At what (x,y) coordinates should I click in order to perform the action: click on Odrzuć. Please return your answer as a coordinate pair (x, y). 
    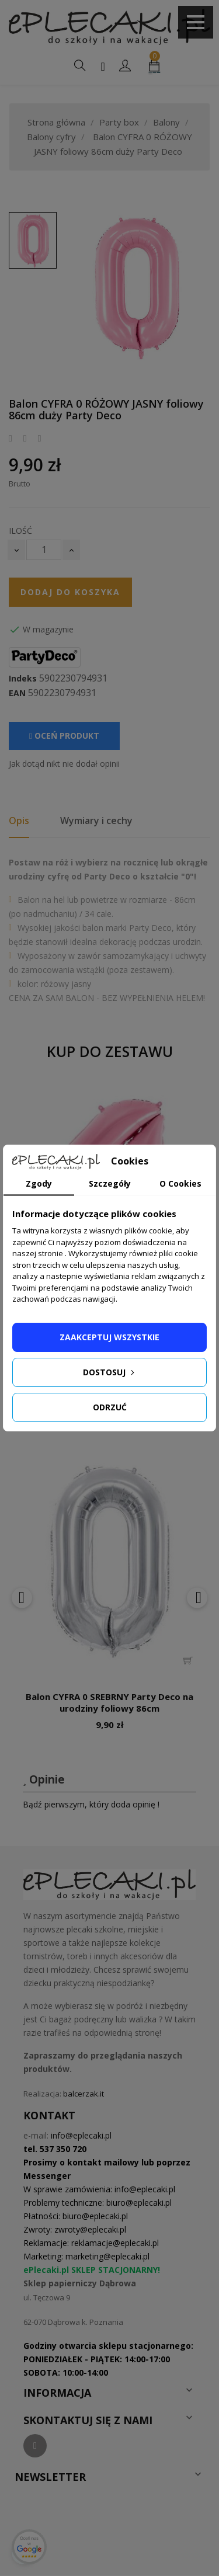
    Looking at the image, I should click on (110, 1407).